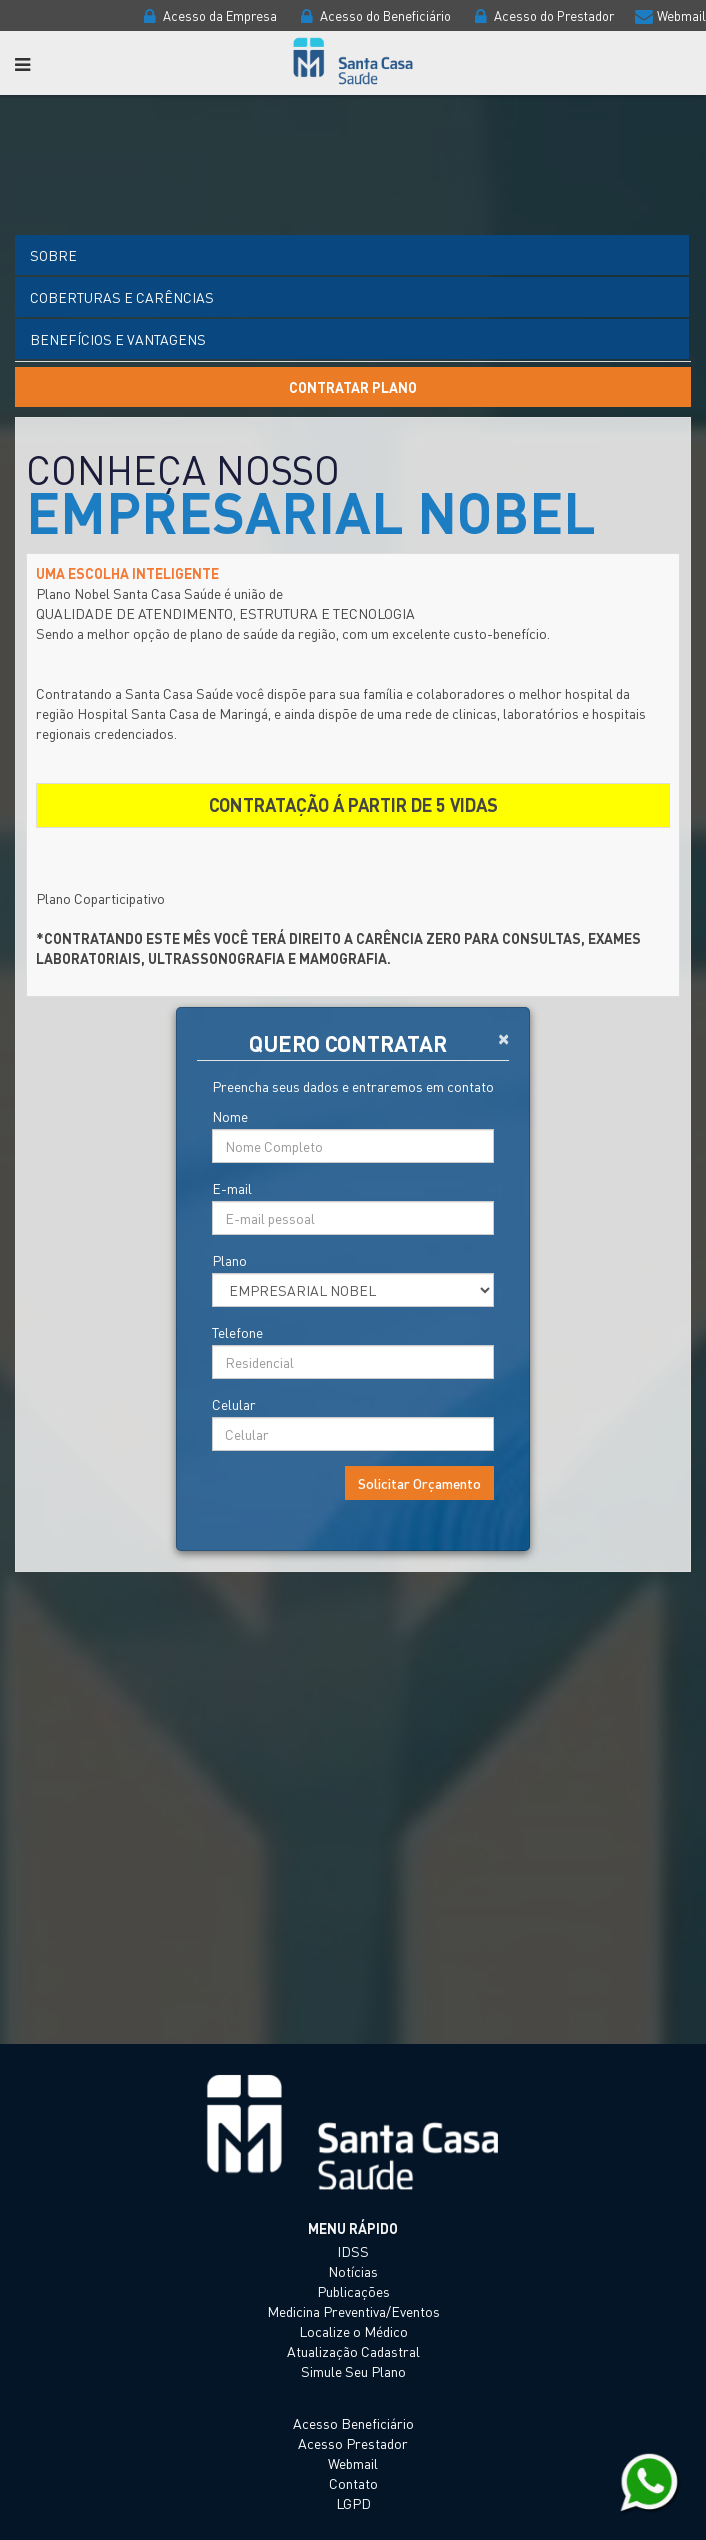  What do you see at coordinates (118, 339) in the screenshot?
I see `Benefícios e vantagens [tab]` at bounding box center [118, 339].